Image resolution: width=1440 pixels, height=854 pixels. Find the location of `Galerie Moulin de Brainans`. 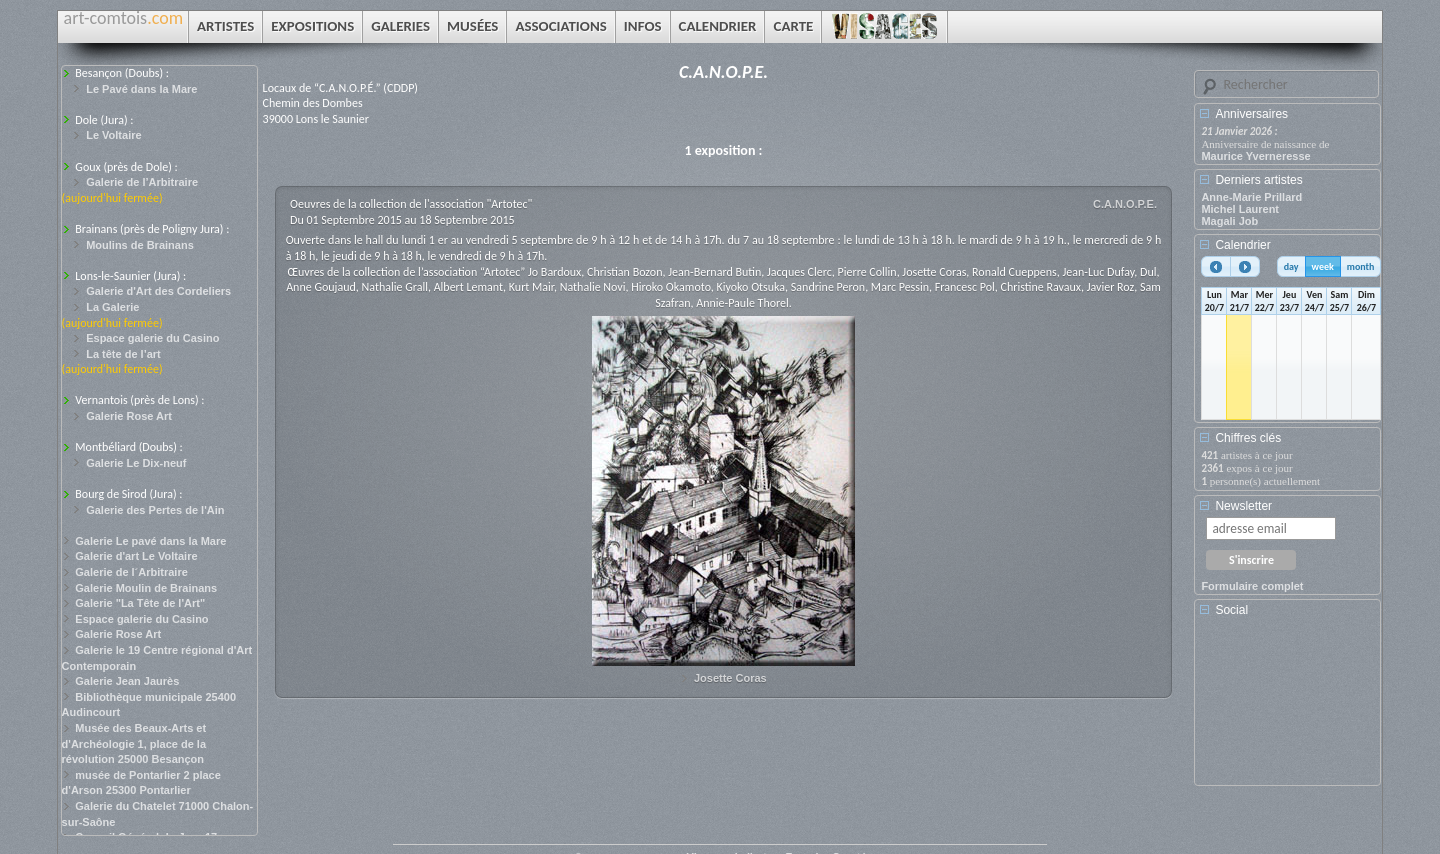

Galerie Moulin de Brainans is located at coordinates (146, 588).